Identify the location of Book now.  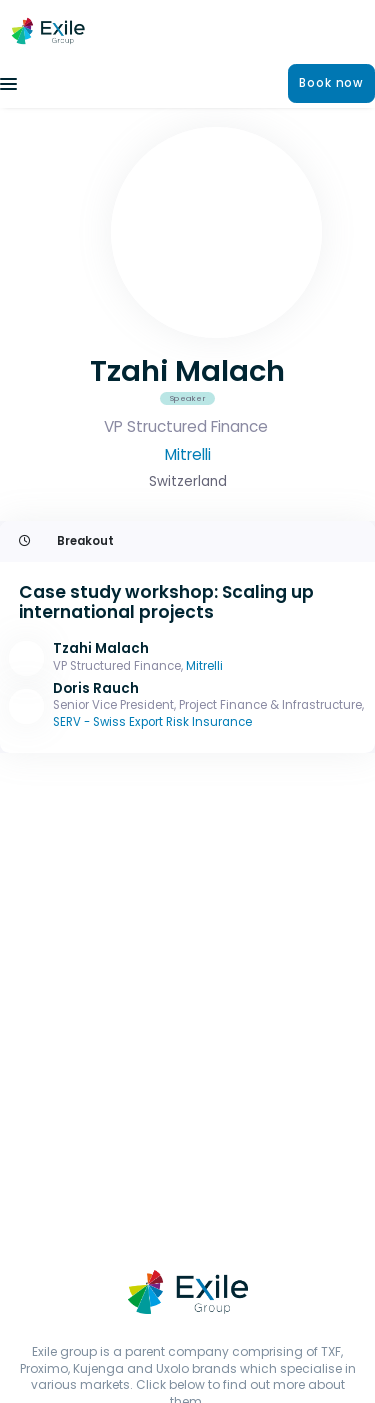
(332, 83).